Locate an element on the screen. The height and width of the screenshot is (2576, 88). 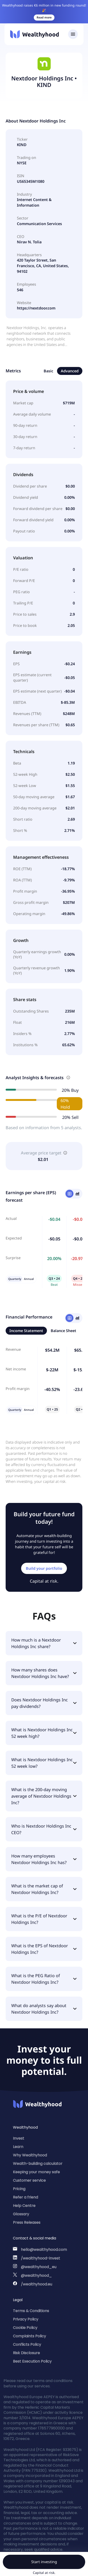
Press Releases is located at coordinates (26, 2222).